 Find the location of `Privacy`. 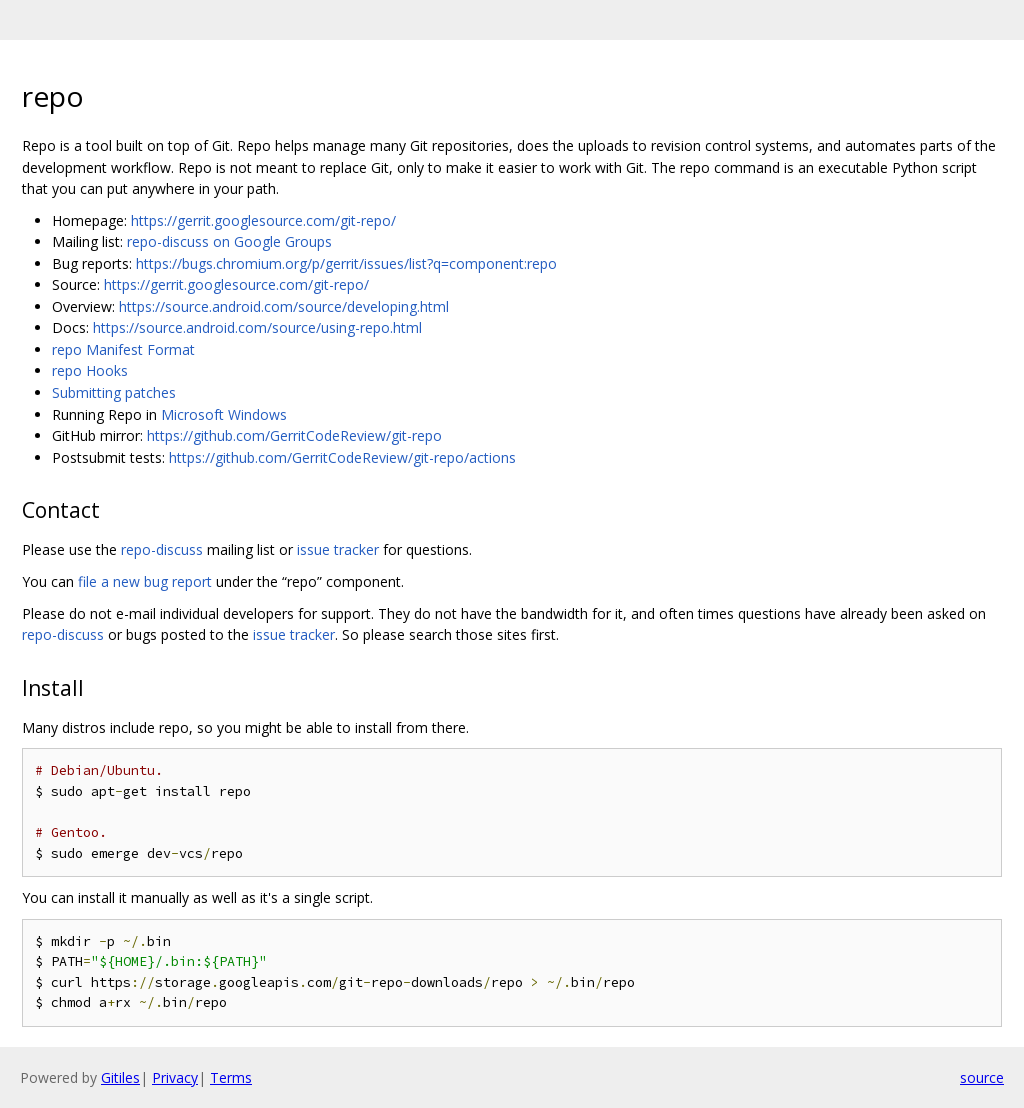

Privacy is located at coordinates (175, 1077).